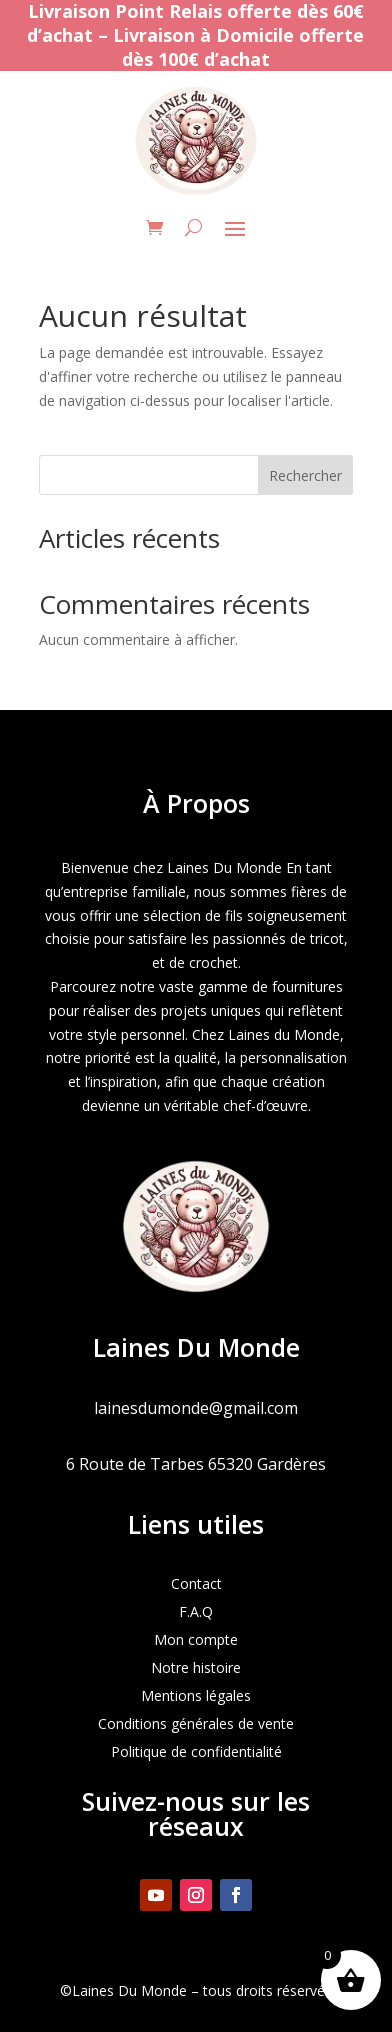 The image size is (392, 2032). Describe the element at coordinates (196, 1583) in the screenshot. I see `Contact` at that location.